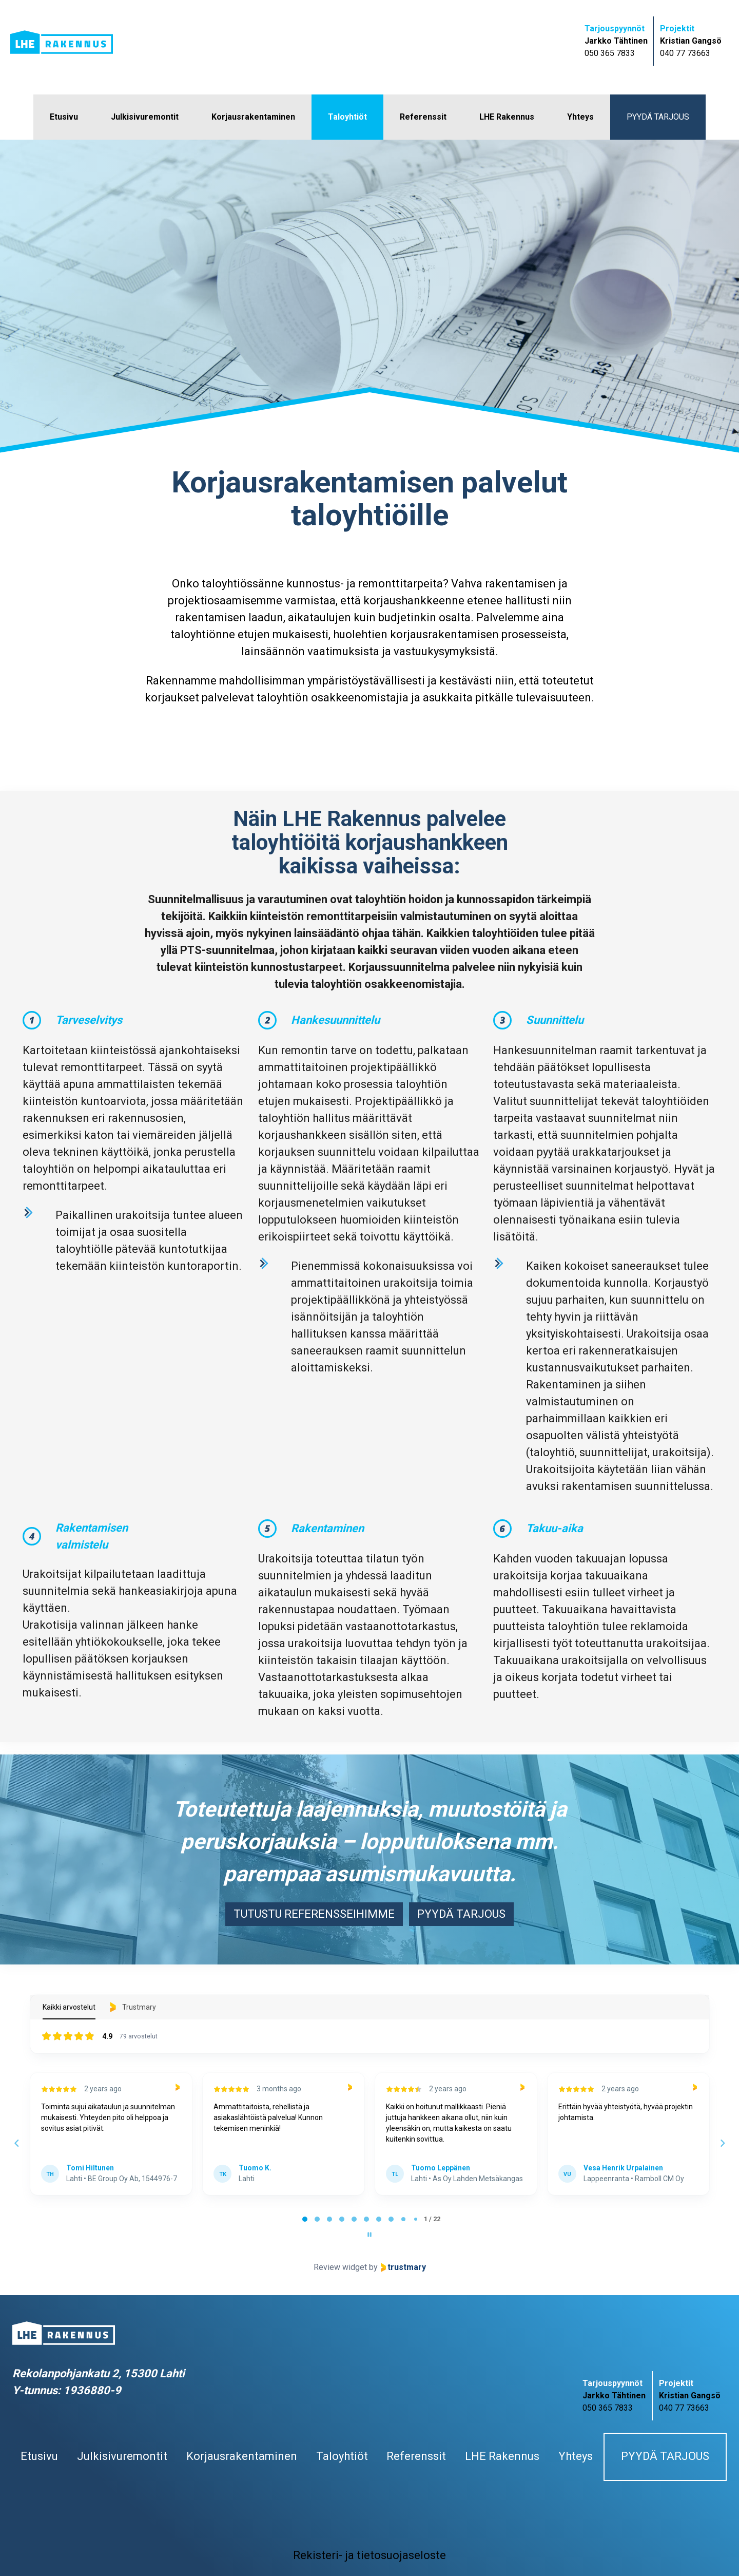 The height and width of the screenshot is (2576, 739). I want to click on Review widget, so click(340, 2267).